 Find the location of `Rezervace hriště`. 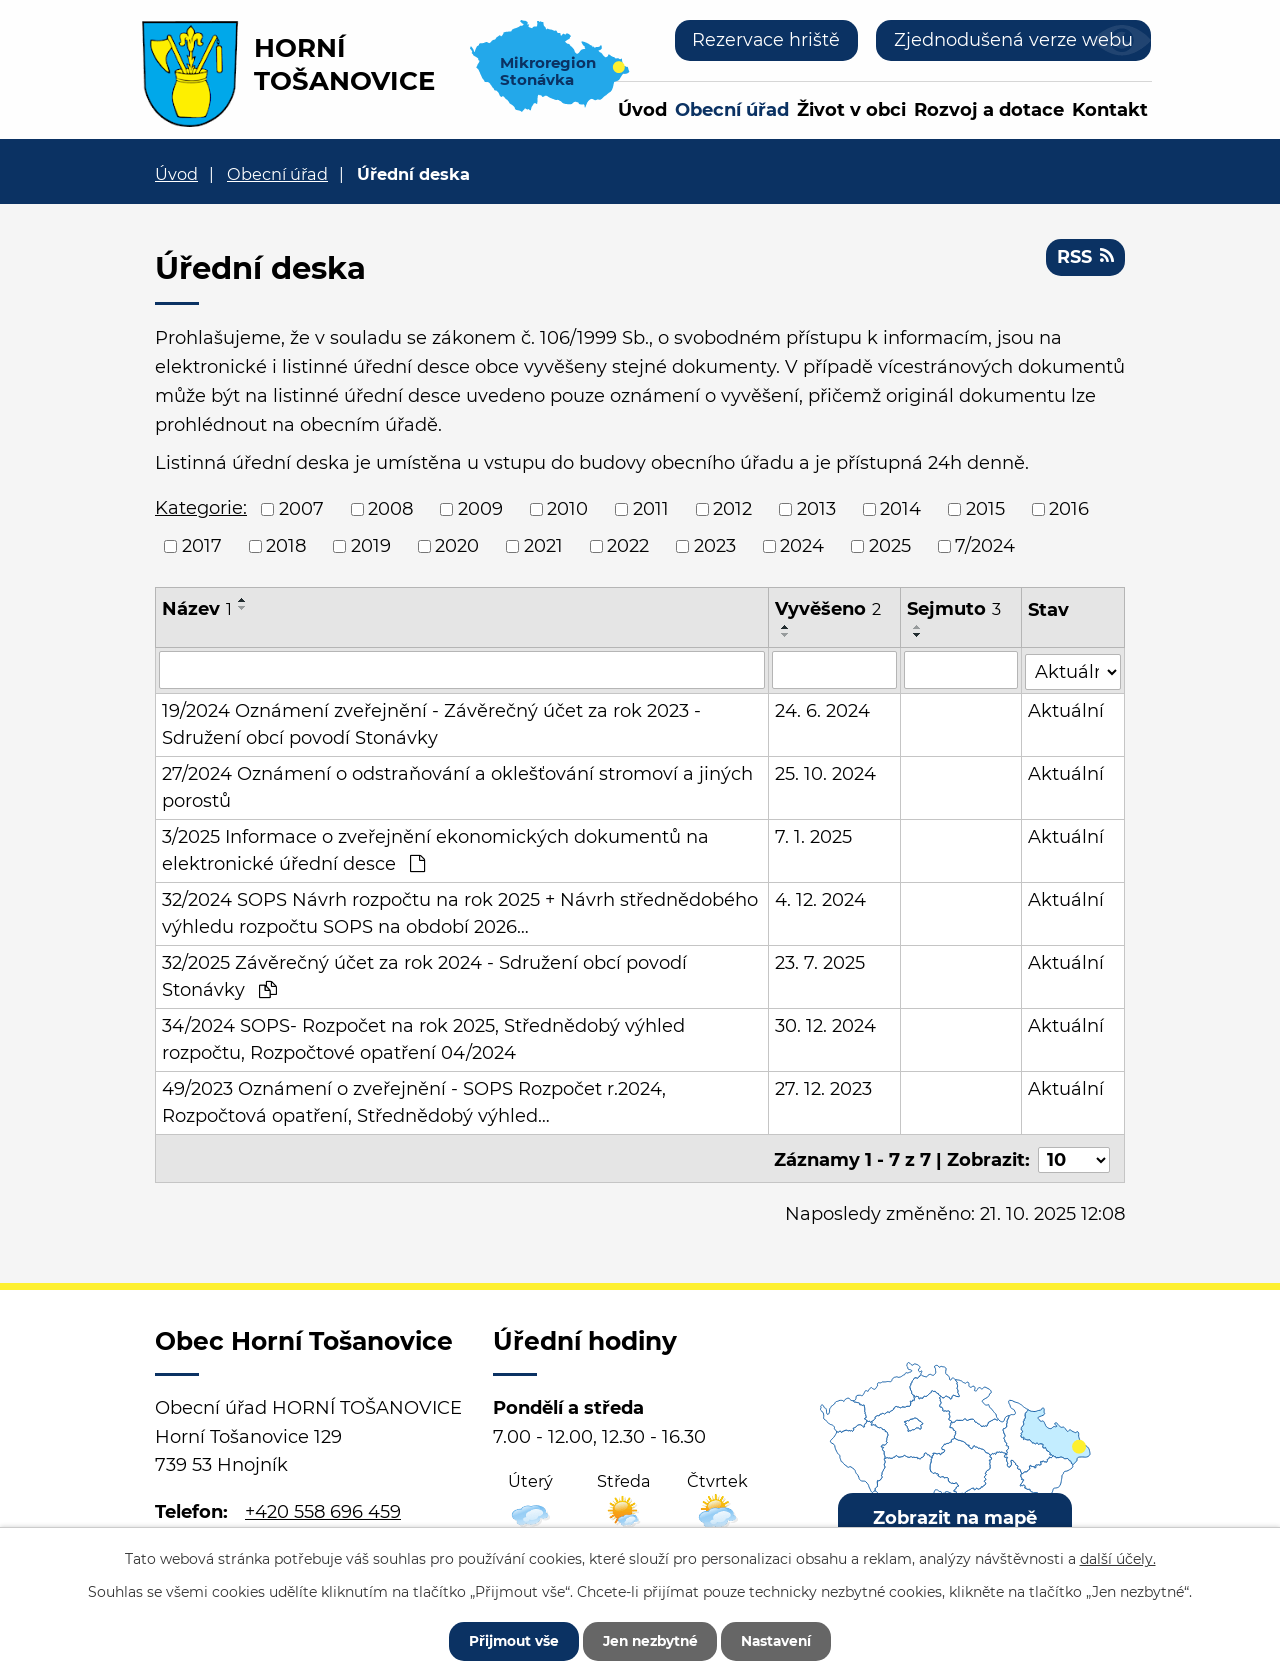

Rezervace hriště is located at coordinates (765, 40).